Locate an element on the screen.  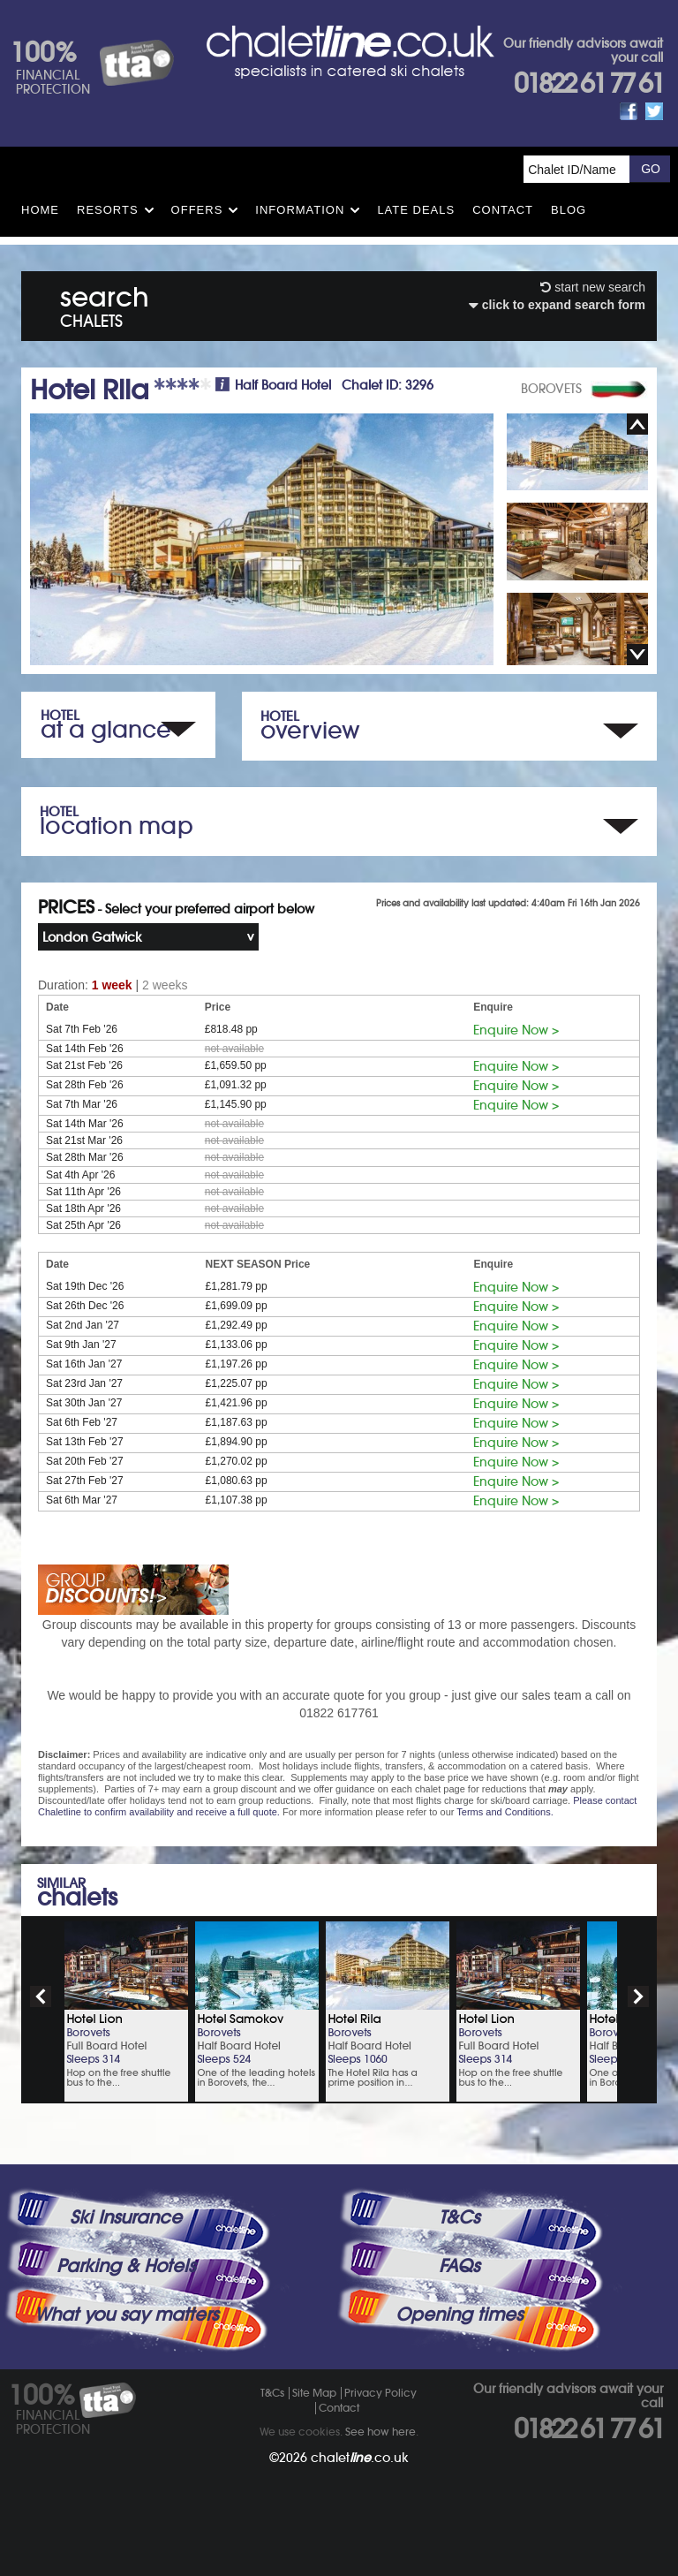
See how here is located at coordinates (380, 2431).